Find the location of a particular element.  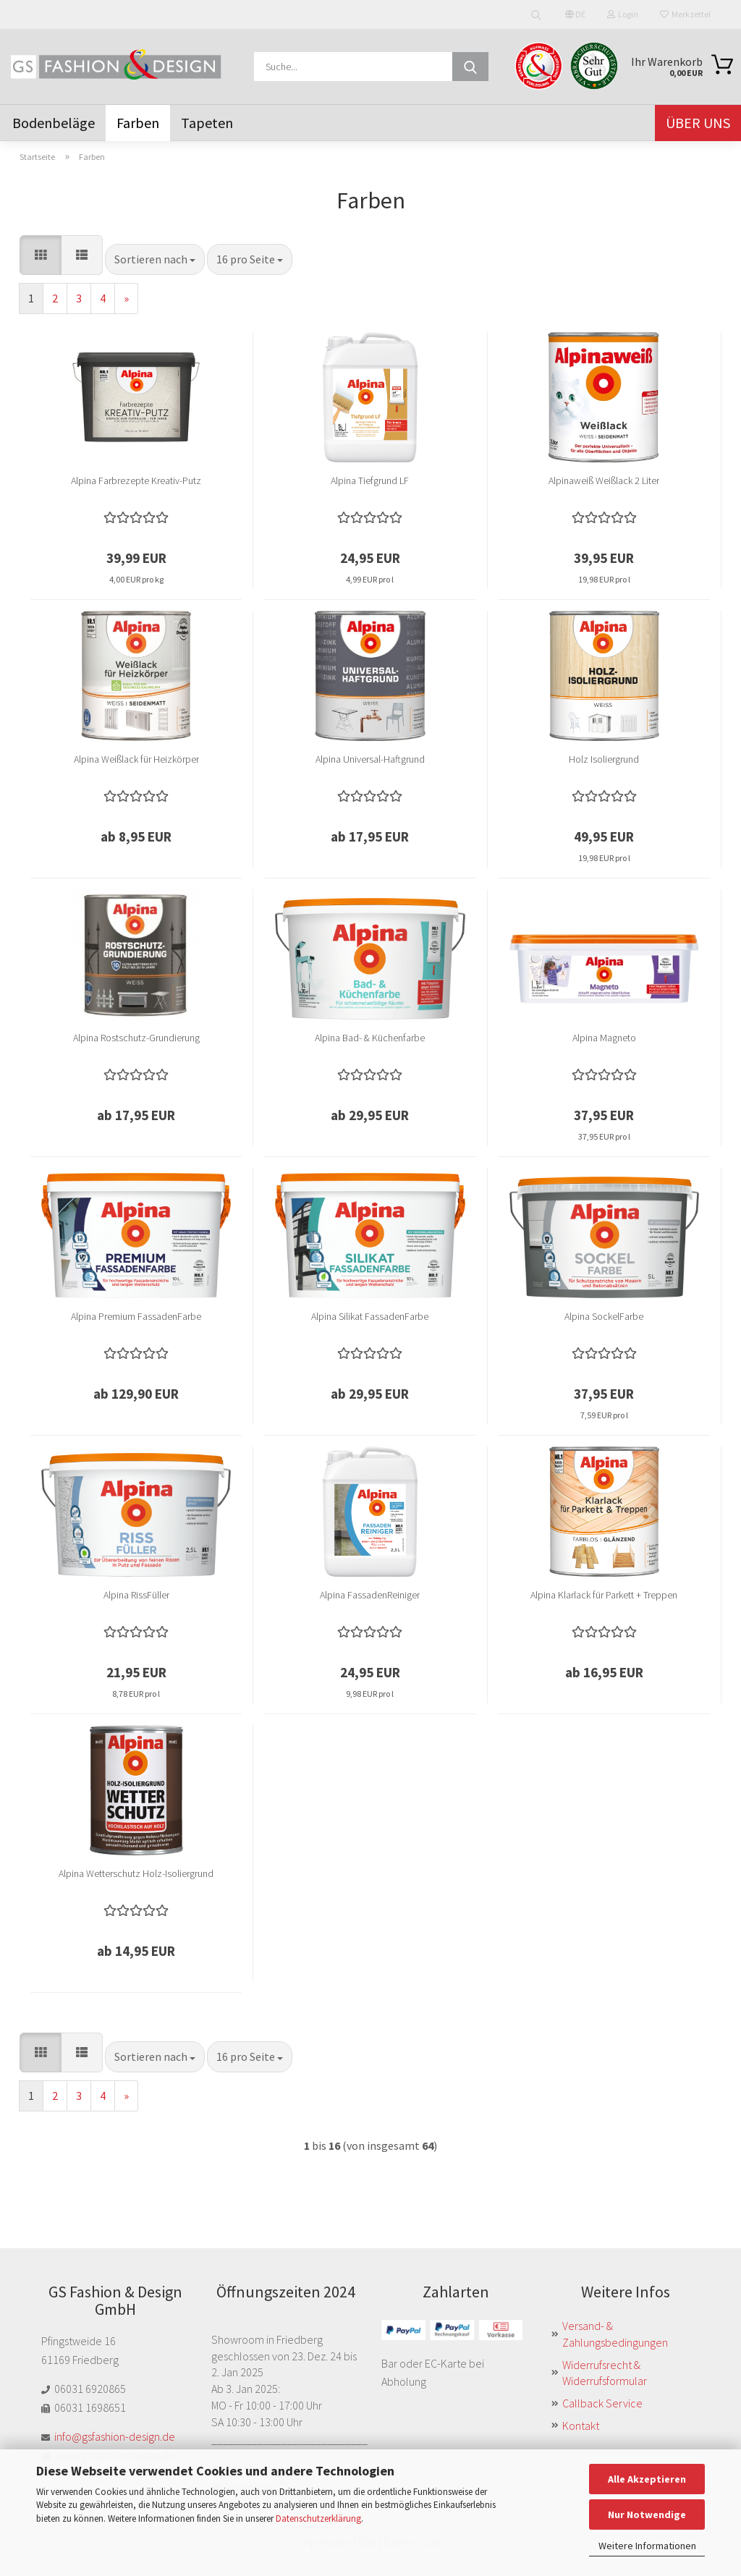

Alpina SockelFarbe is located at coordinates (603, 1316).